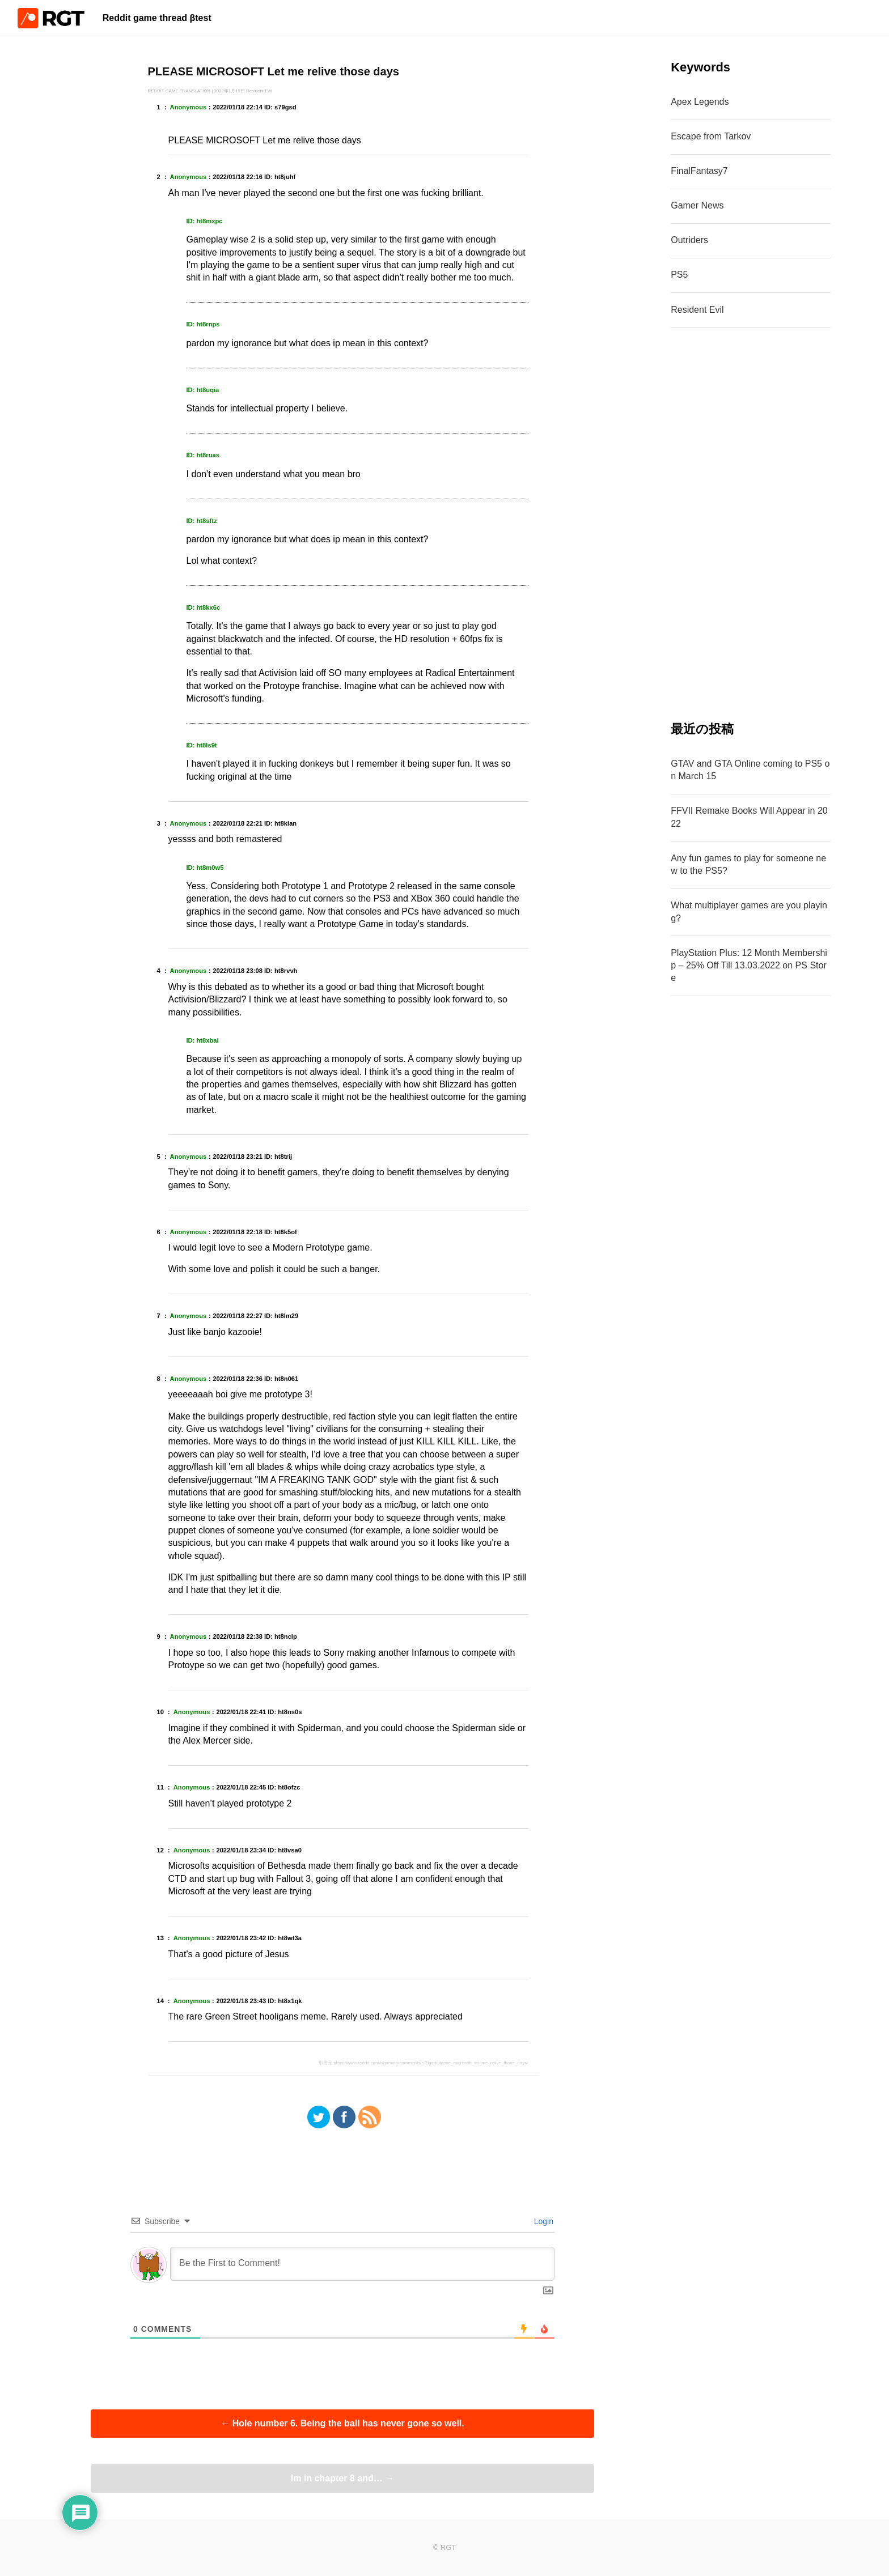  What do you see at coordinates (542, 2221) in the screenshot?
I see `Login` at bounding box center [542, 2221].